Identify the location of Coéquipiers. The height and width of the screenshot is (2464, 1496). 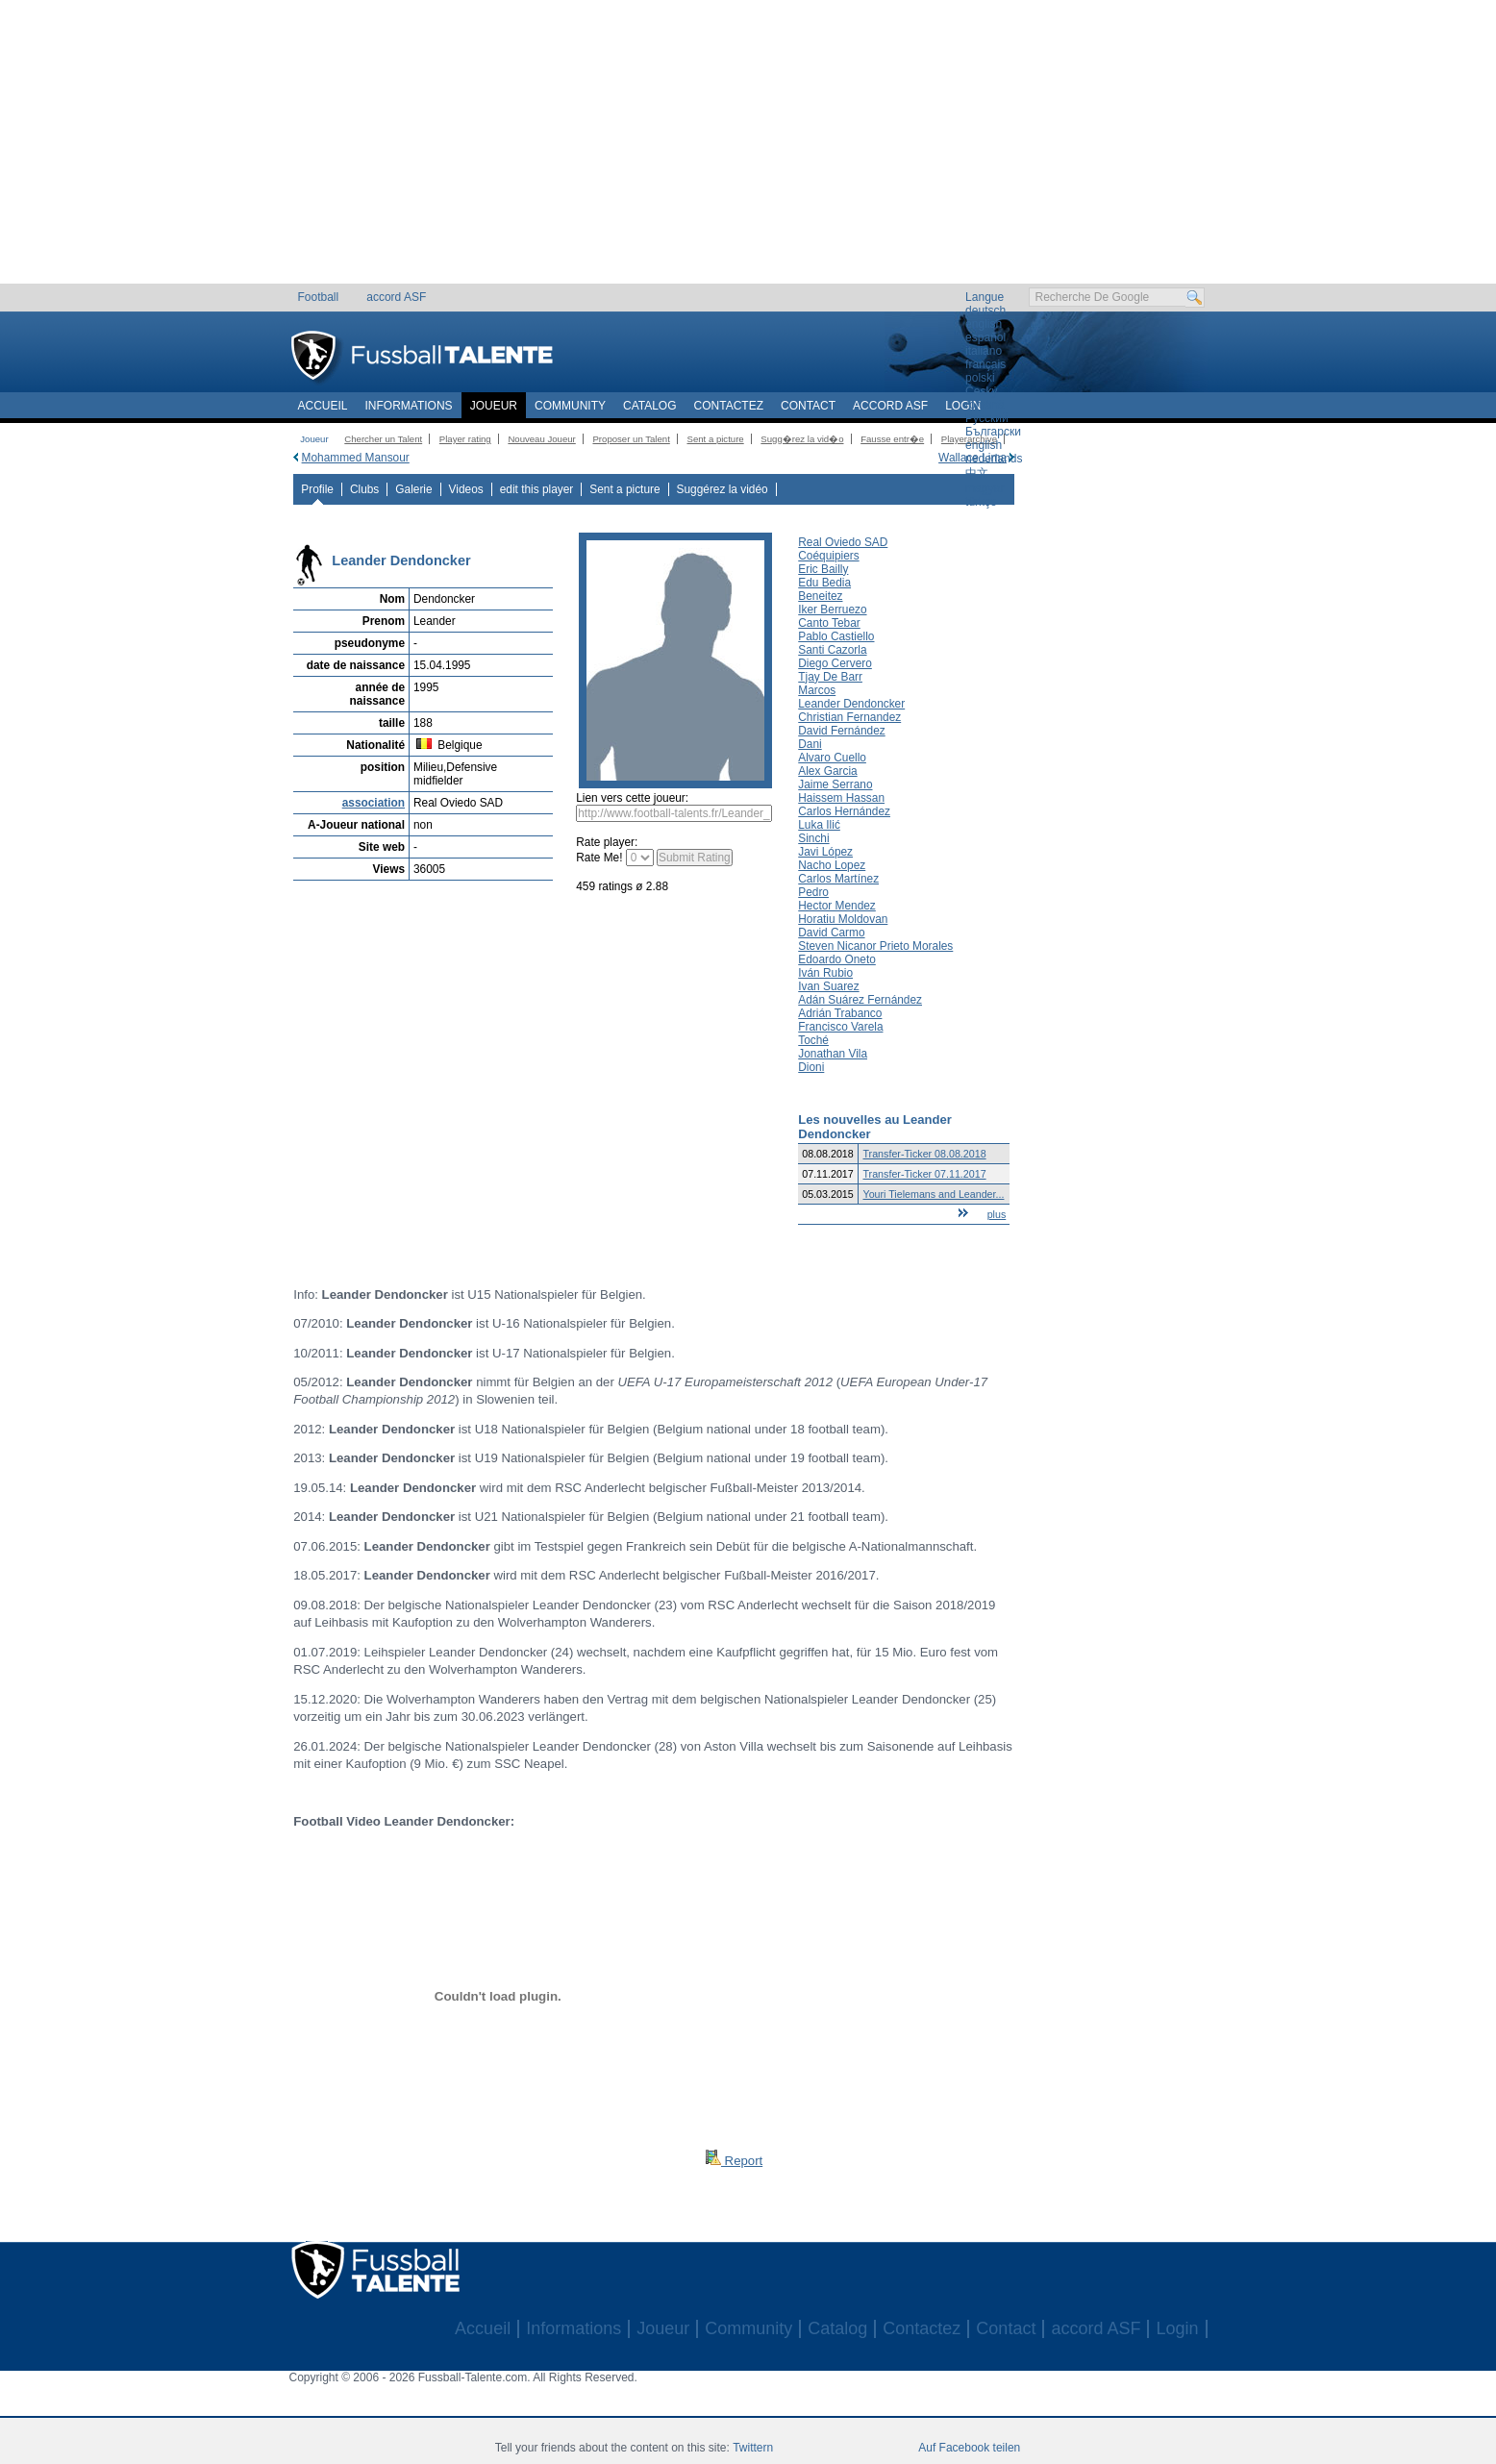
(828, 555).